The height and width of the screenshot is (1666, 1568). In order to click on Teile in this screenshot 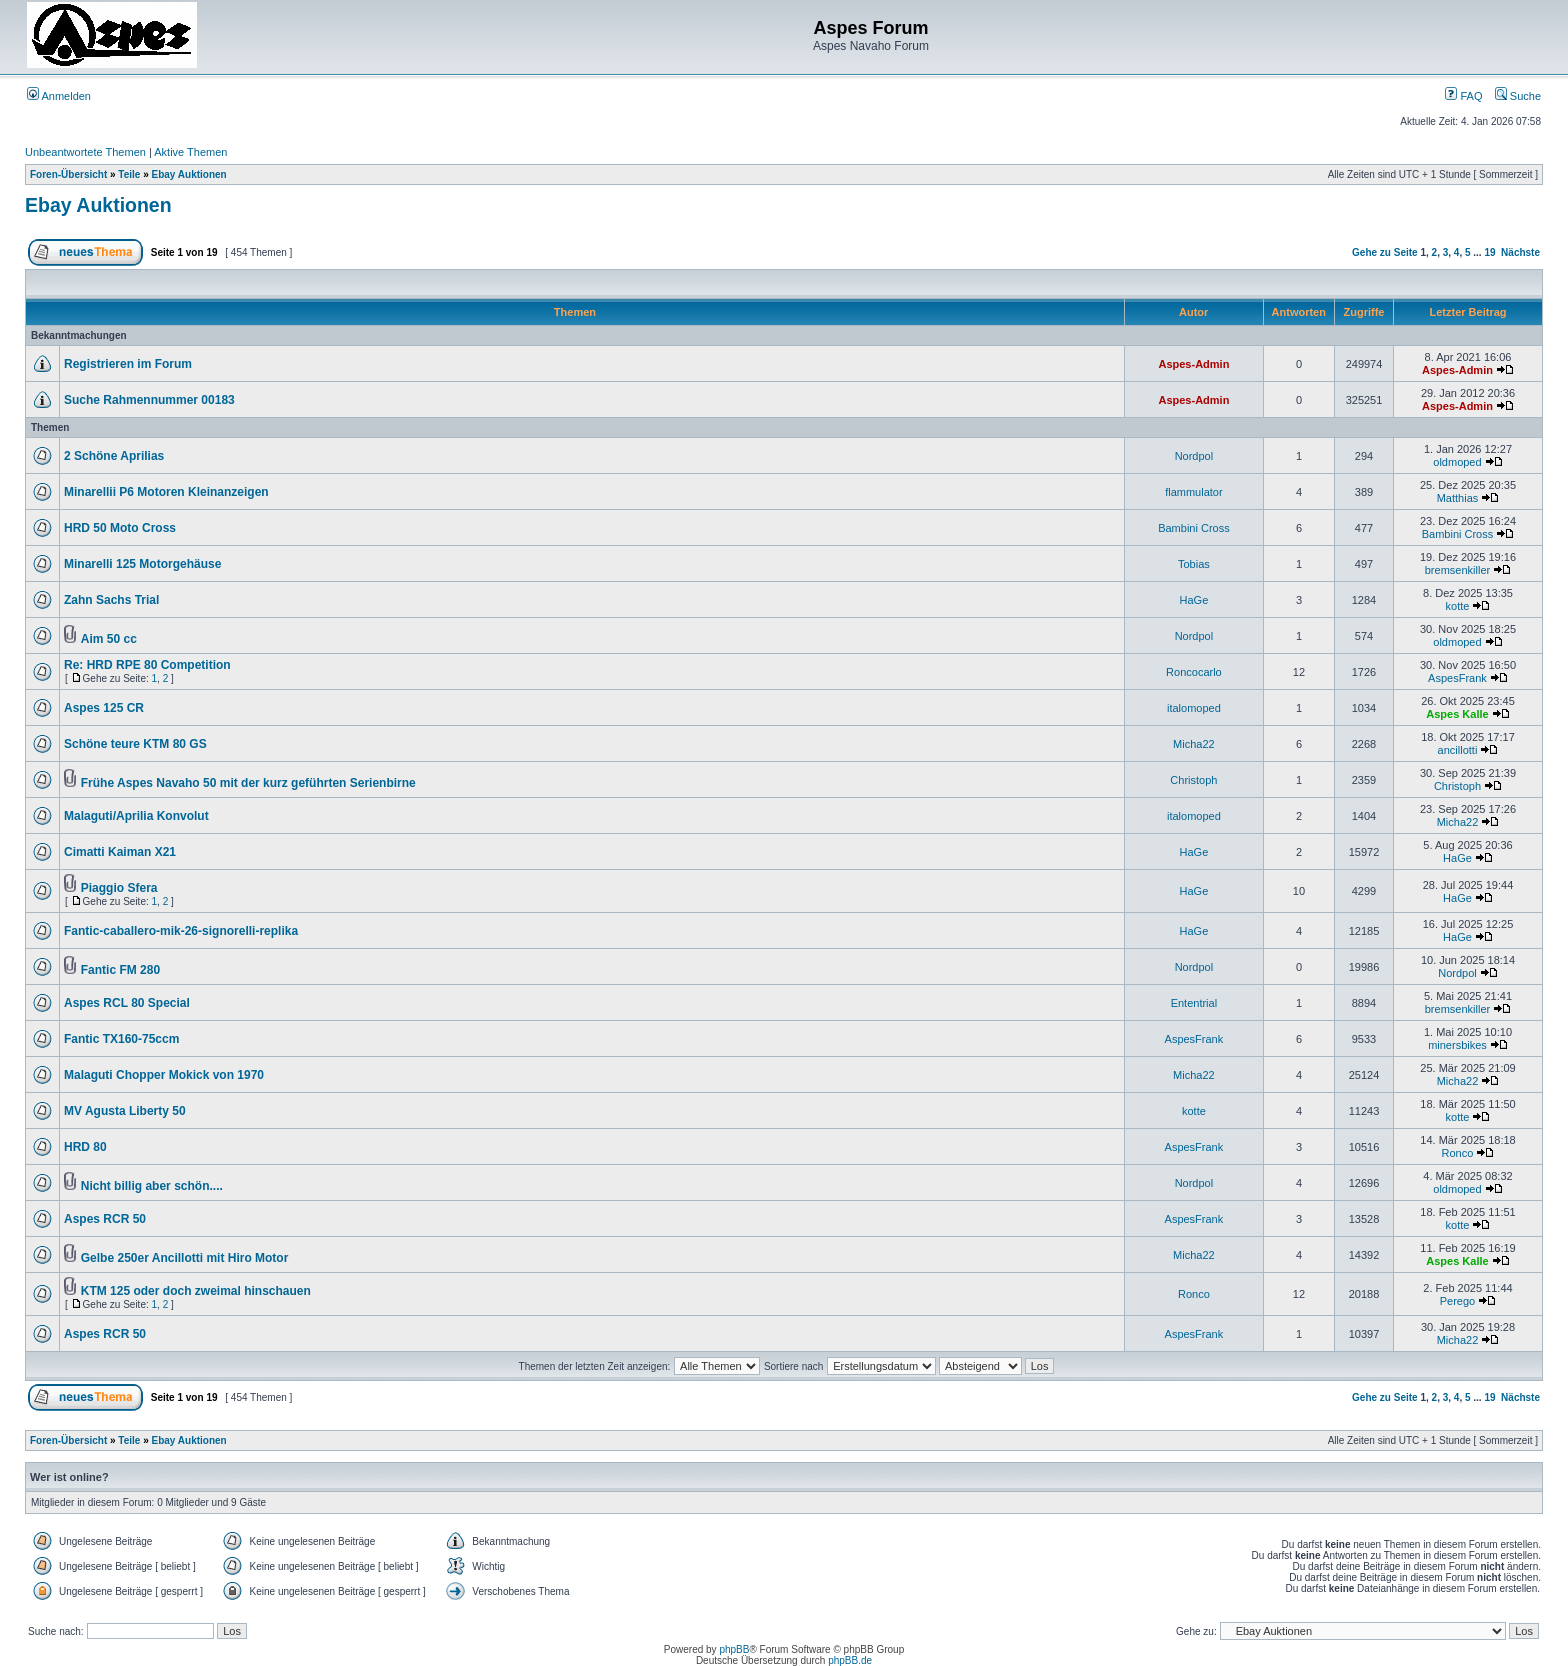, I will do `click(129, 174)`.